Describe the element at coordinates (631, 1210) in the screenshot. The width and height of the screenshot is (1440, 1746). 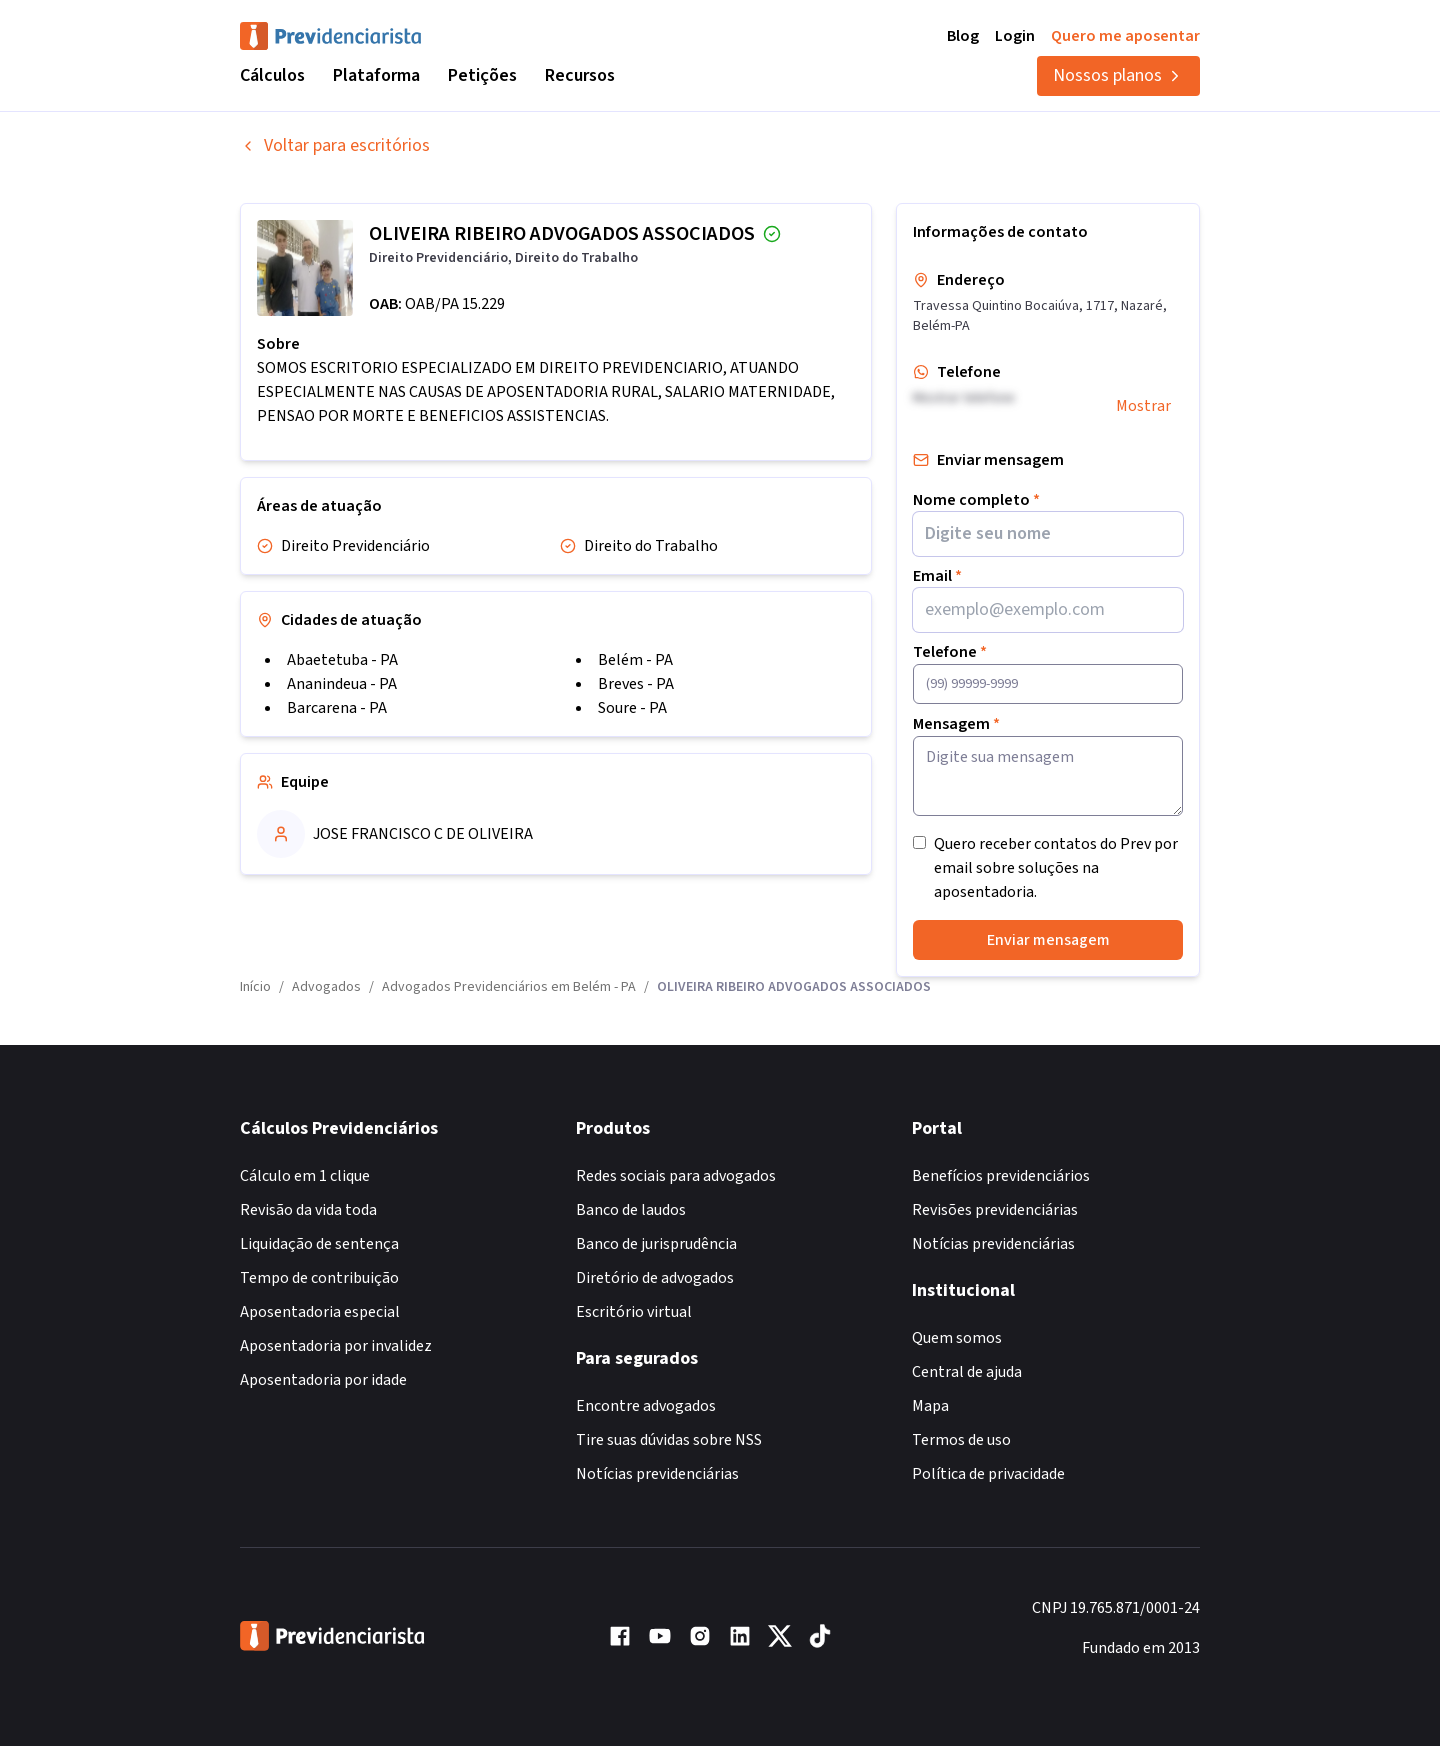
I see `Banco de laudos` at that location.